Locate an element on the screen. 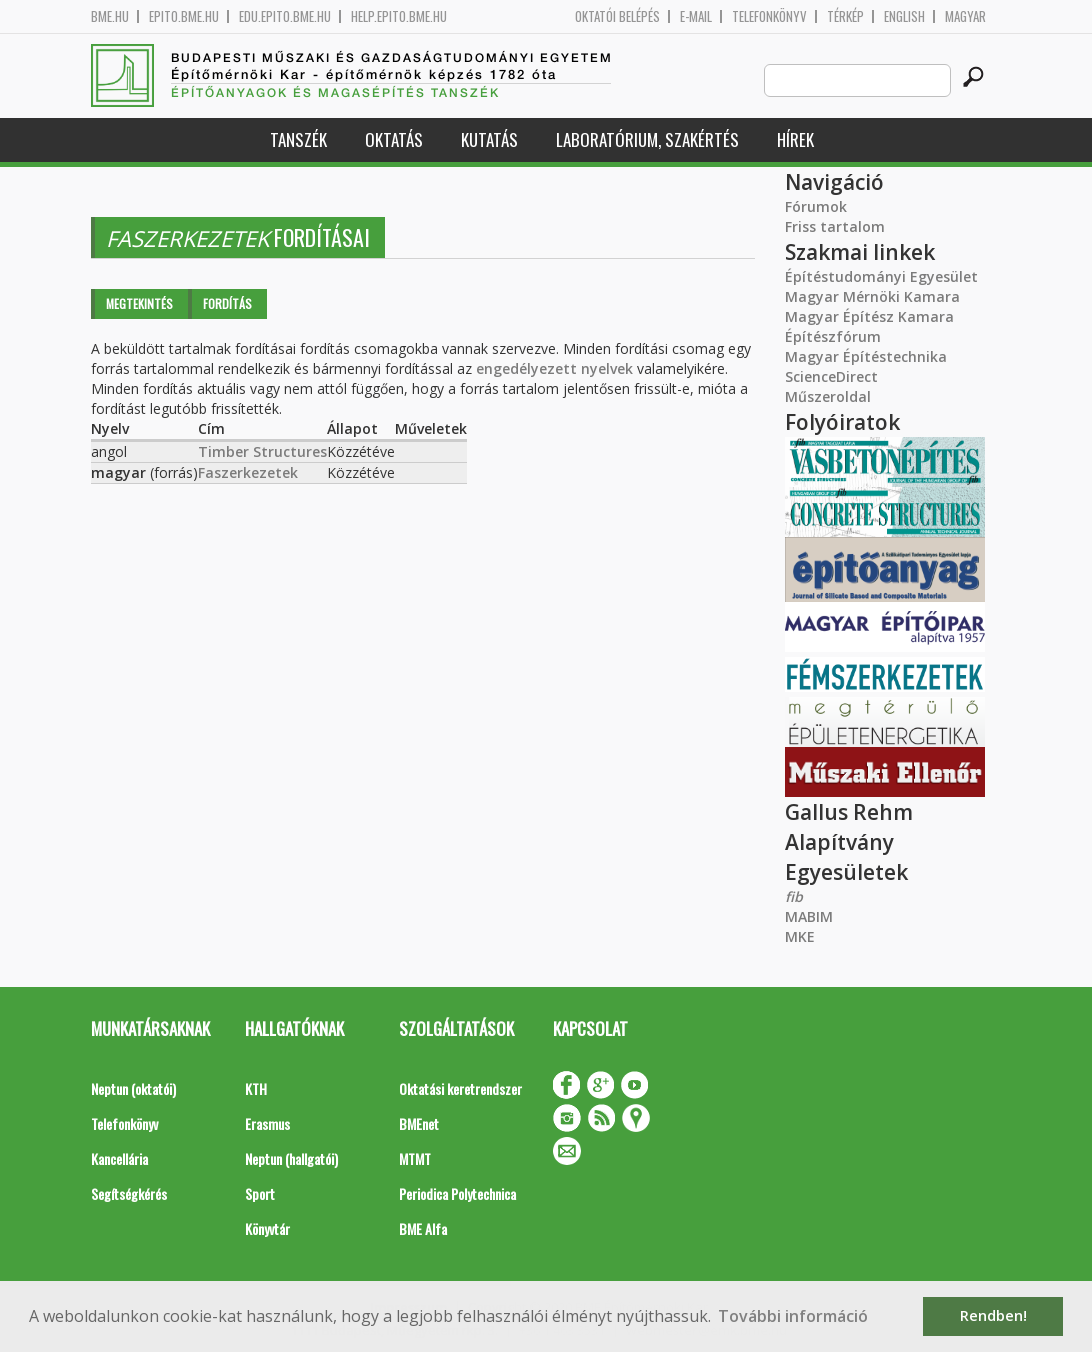 Image resolution: width=1092 pixels, height=1352 pixels. Magyar Építész Kamara is located at coordinates (869, 316).